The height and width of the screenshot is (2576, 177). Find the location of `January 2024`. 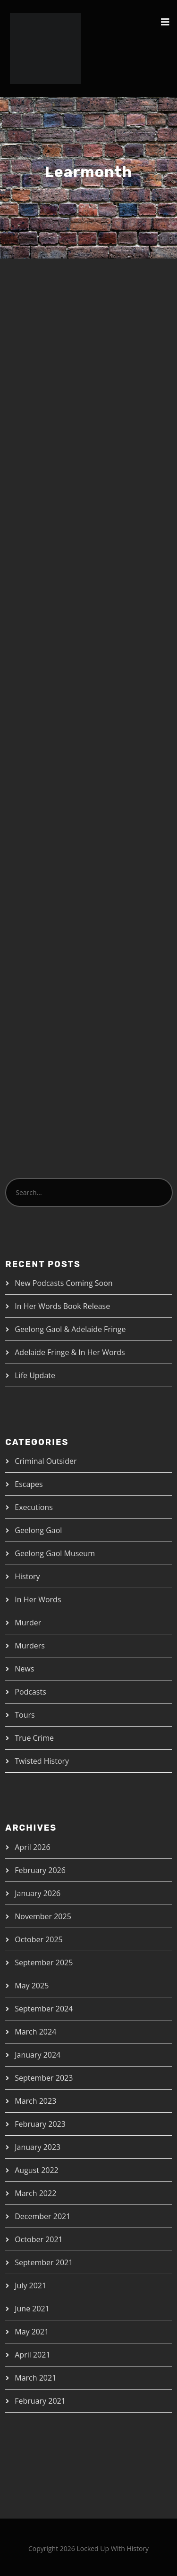

January 2024 is located at coordinates (37, 2055).